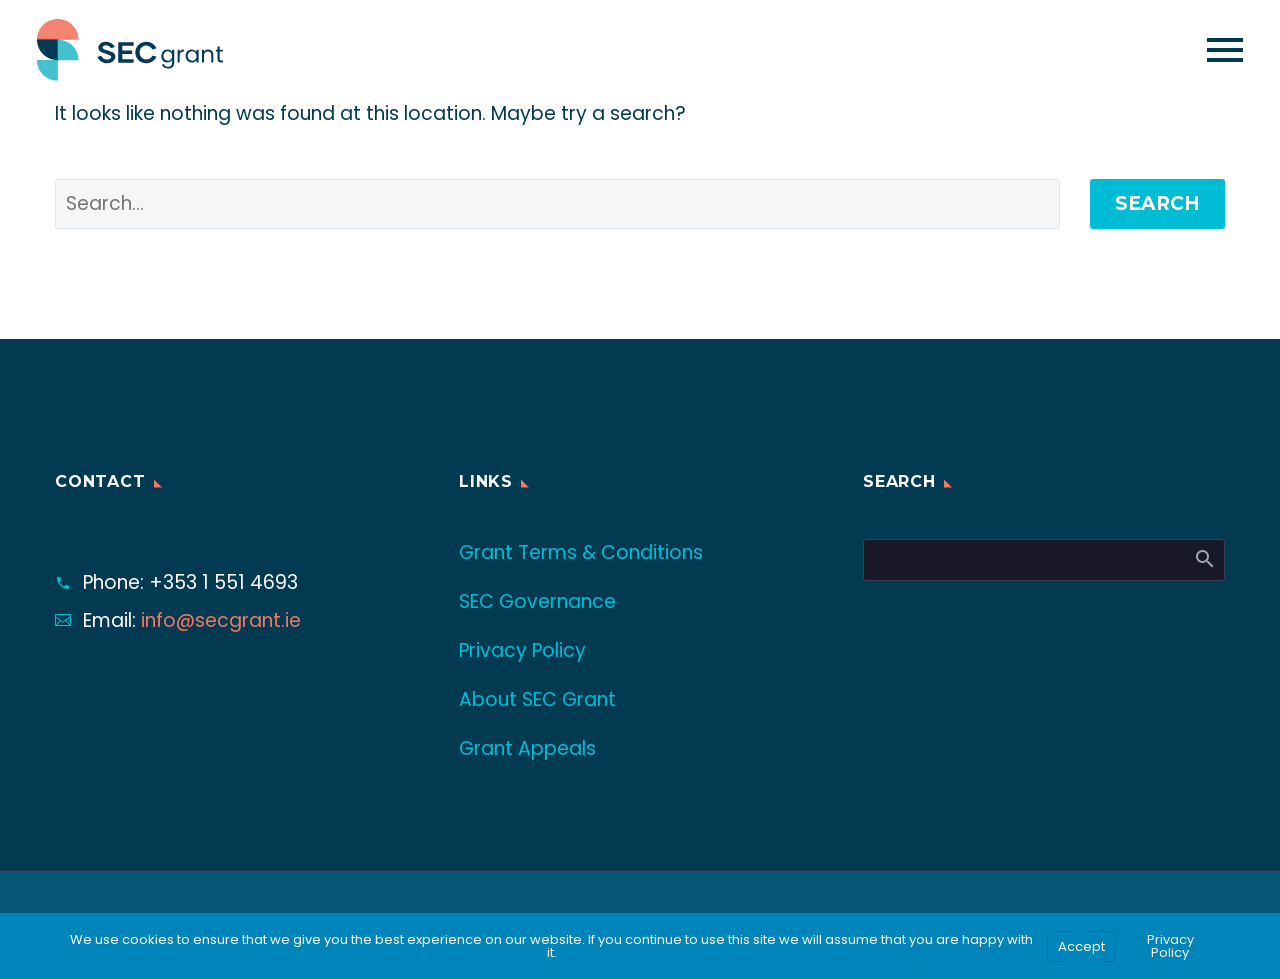 Image resolution: width=1280 pixels, height=979 pixels. What do you see at coordinates (223, 582) in the screenshot?
I see `+353 1 551 4693` at bounding box center [223, 582].